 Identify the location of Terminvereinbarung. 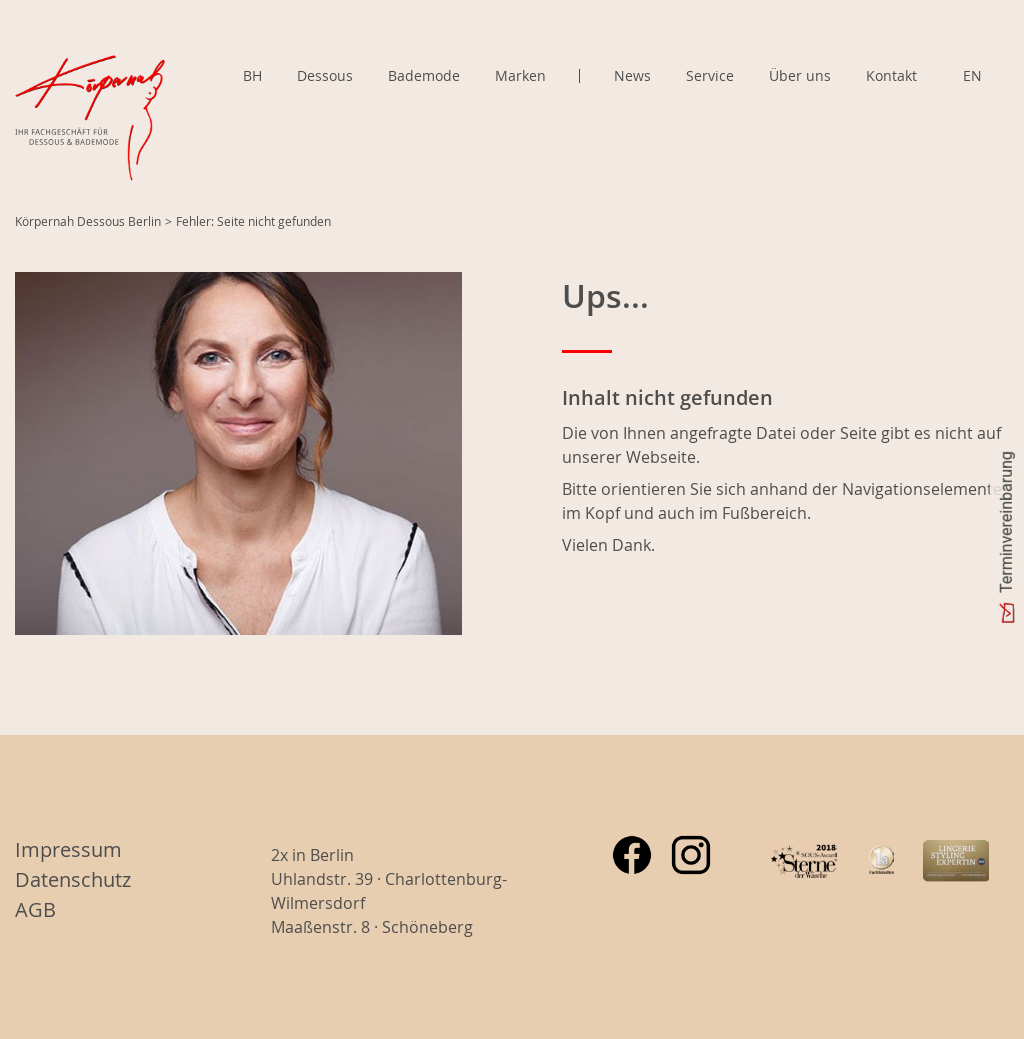
(1006, 522).